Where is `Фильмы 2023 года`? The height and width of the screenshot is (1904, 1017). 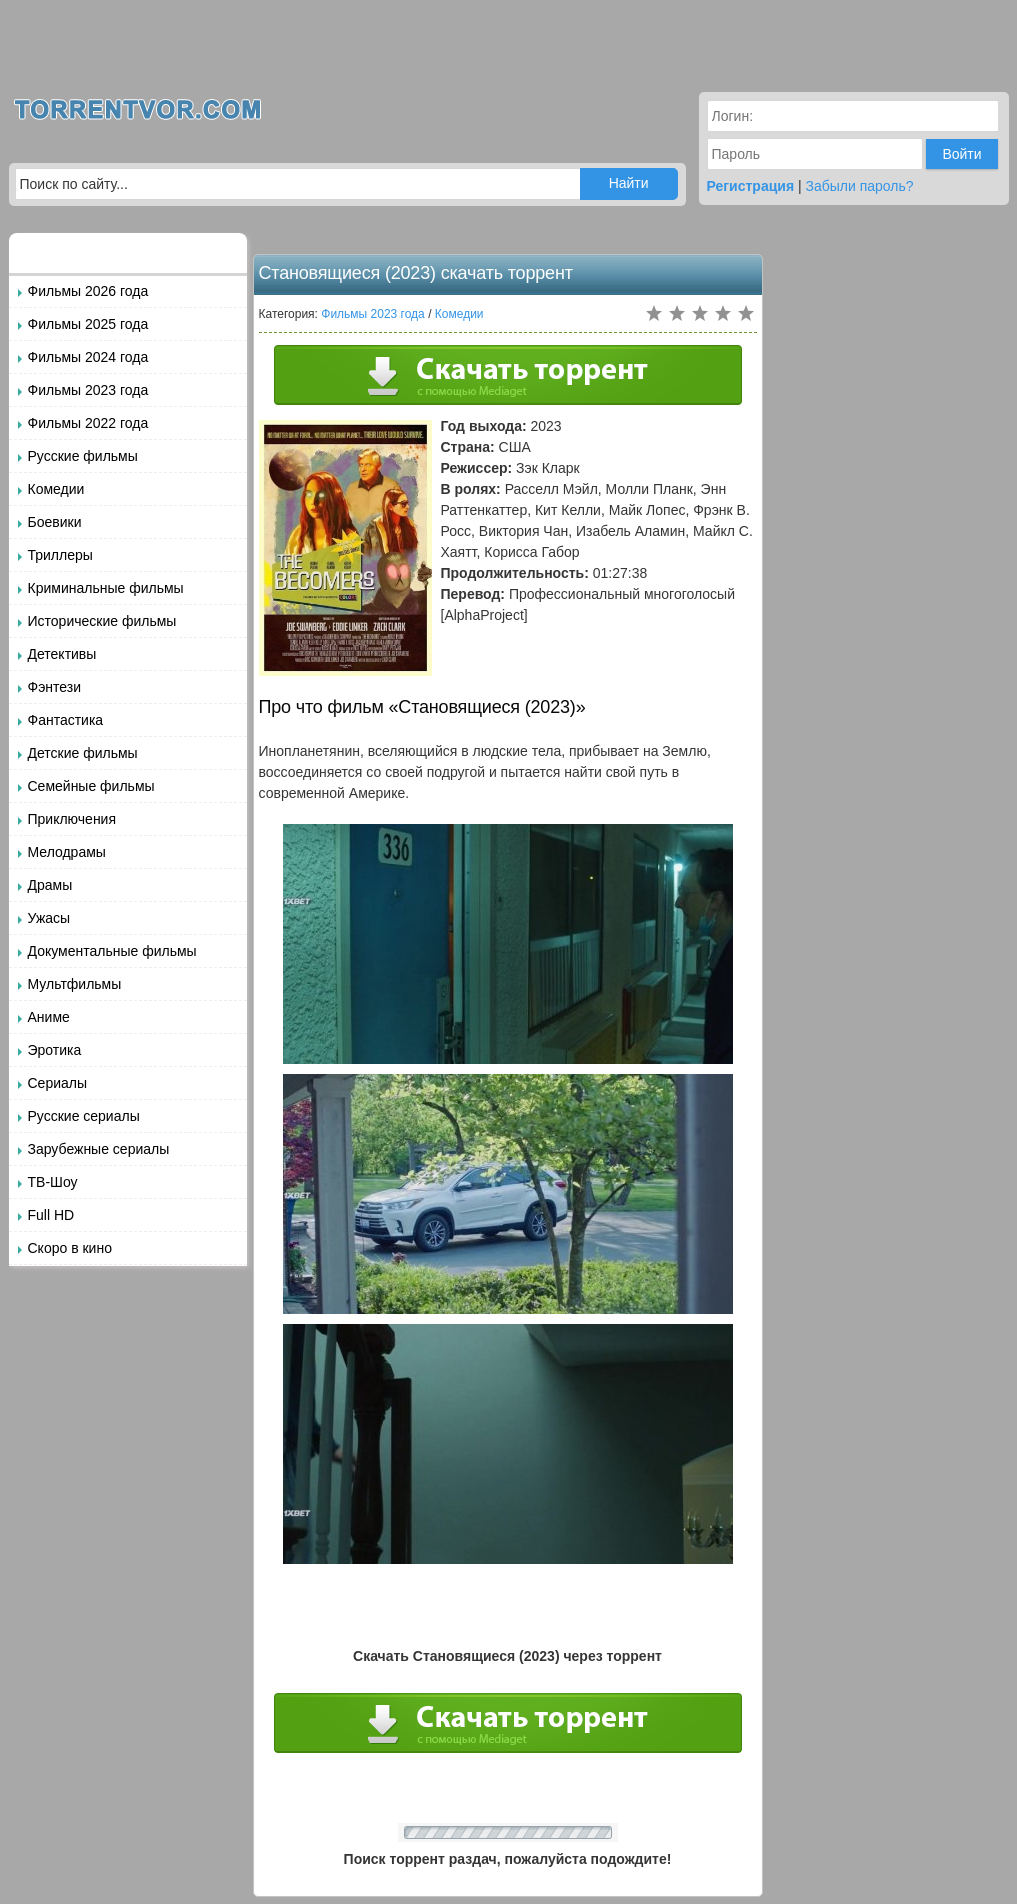
Фильмы 2023 года is located at coordinates (88, 390).